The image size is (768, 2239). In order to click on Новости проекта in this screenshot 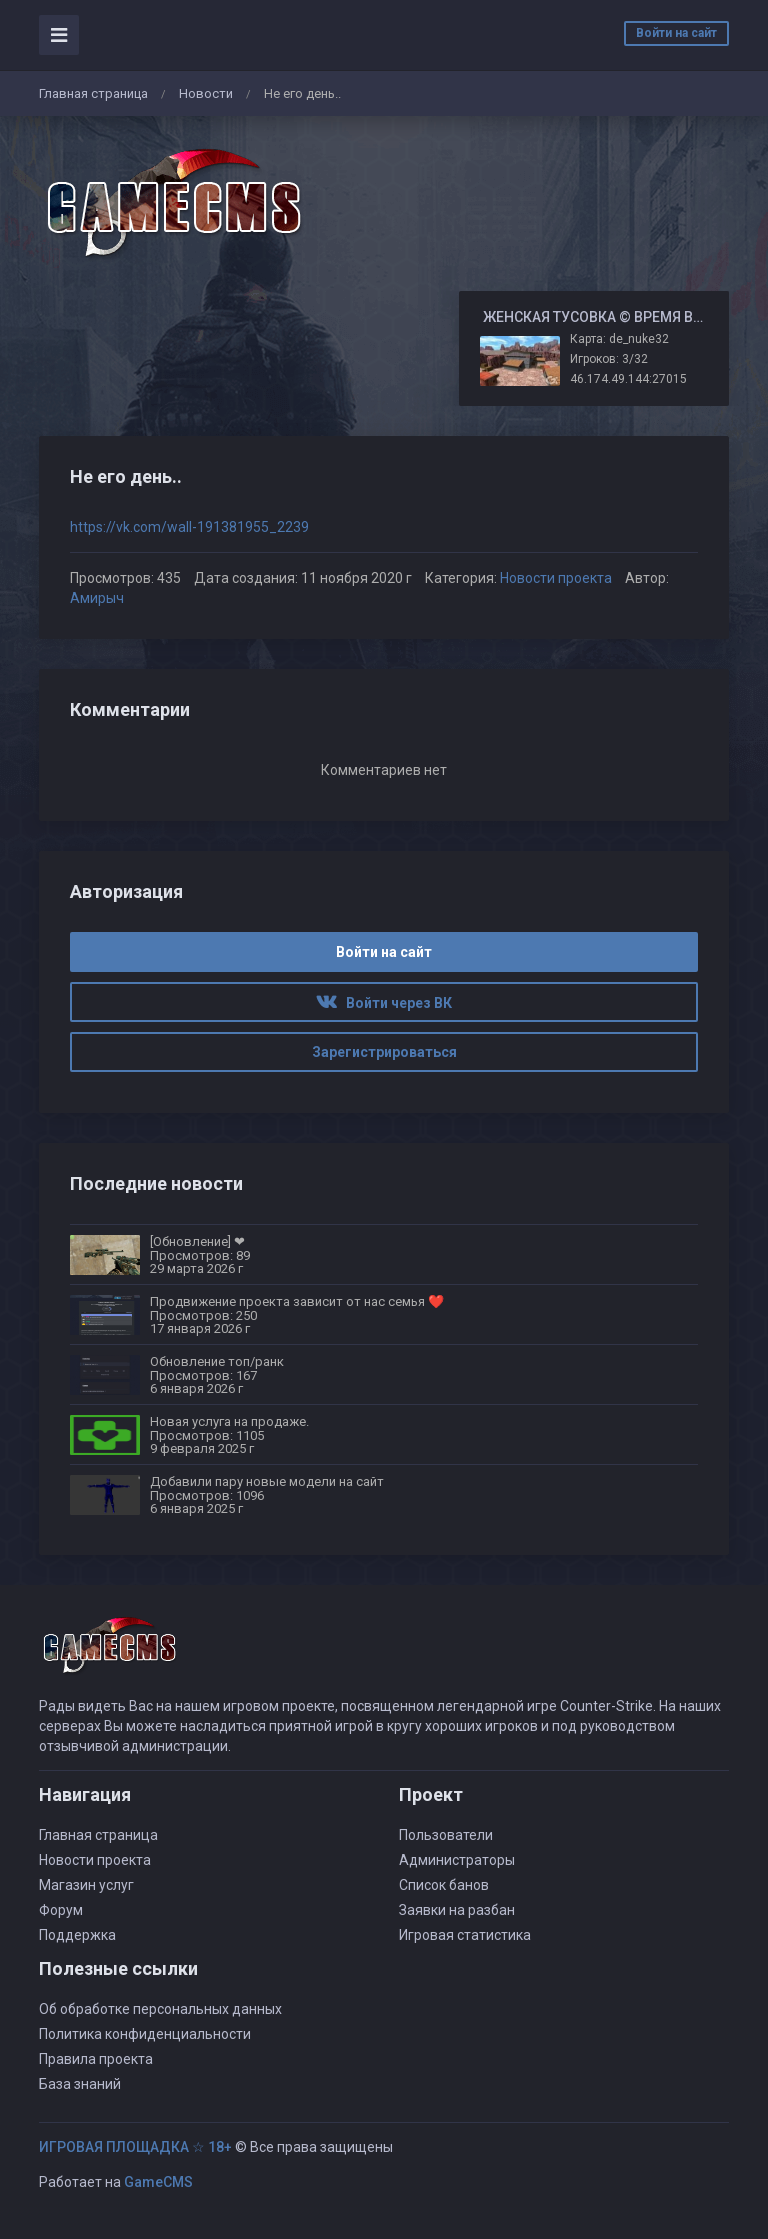, I will do `click(556, 578)`.